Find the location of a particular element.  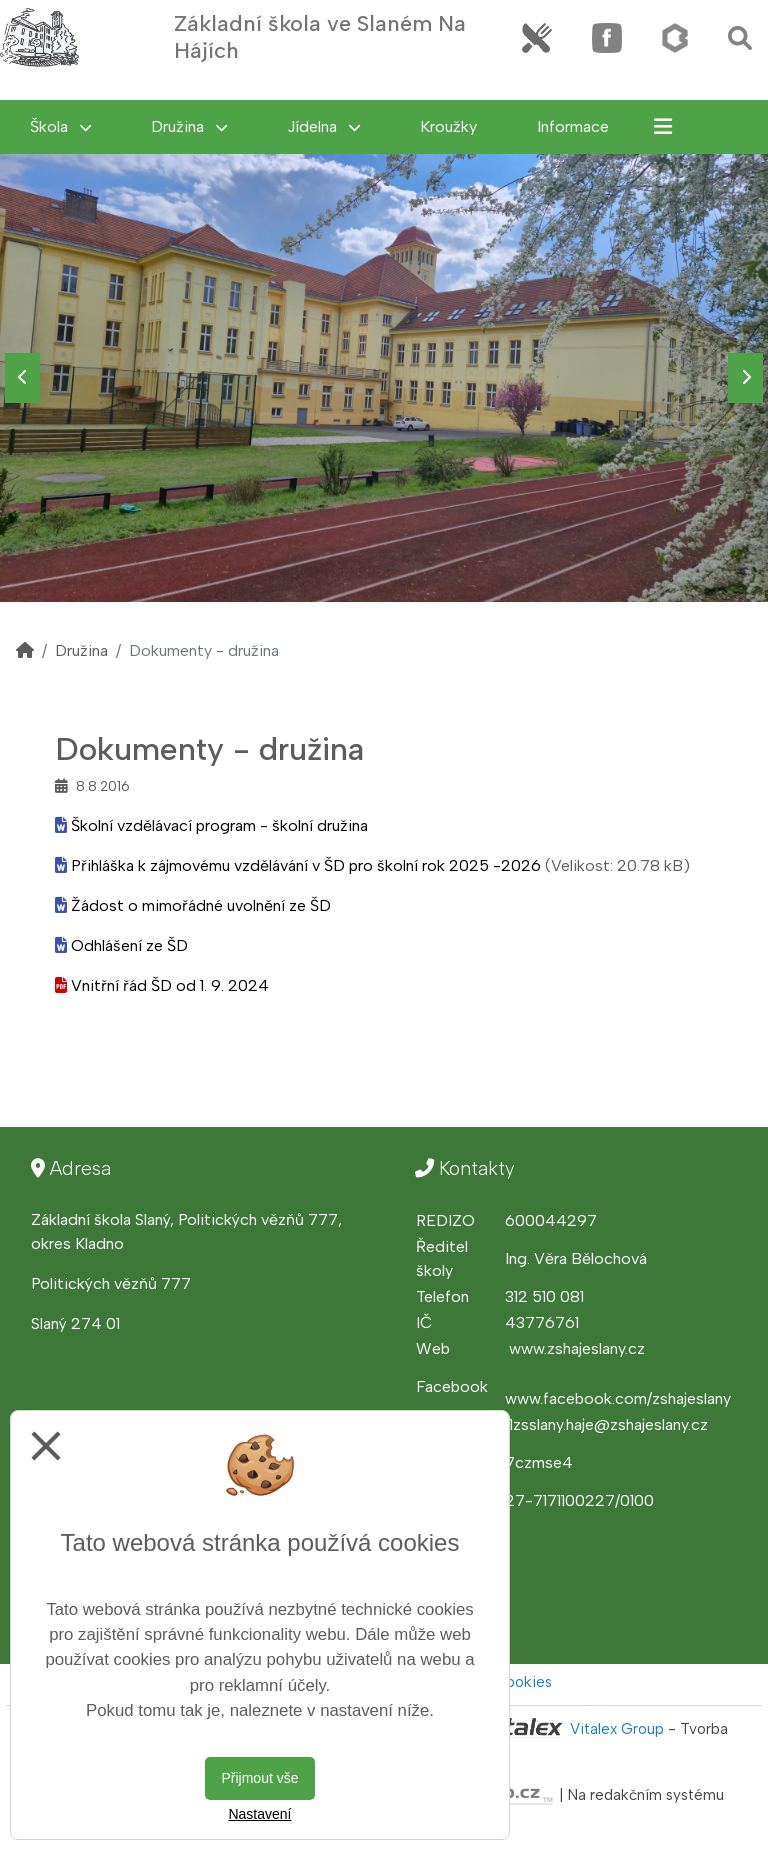

Škola is located at coordinates (60, 126).